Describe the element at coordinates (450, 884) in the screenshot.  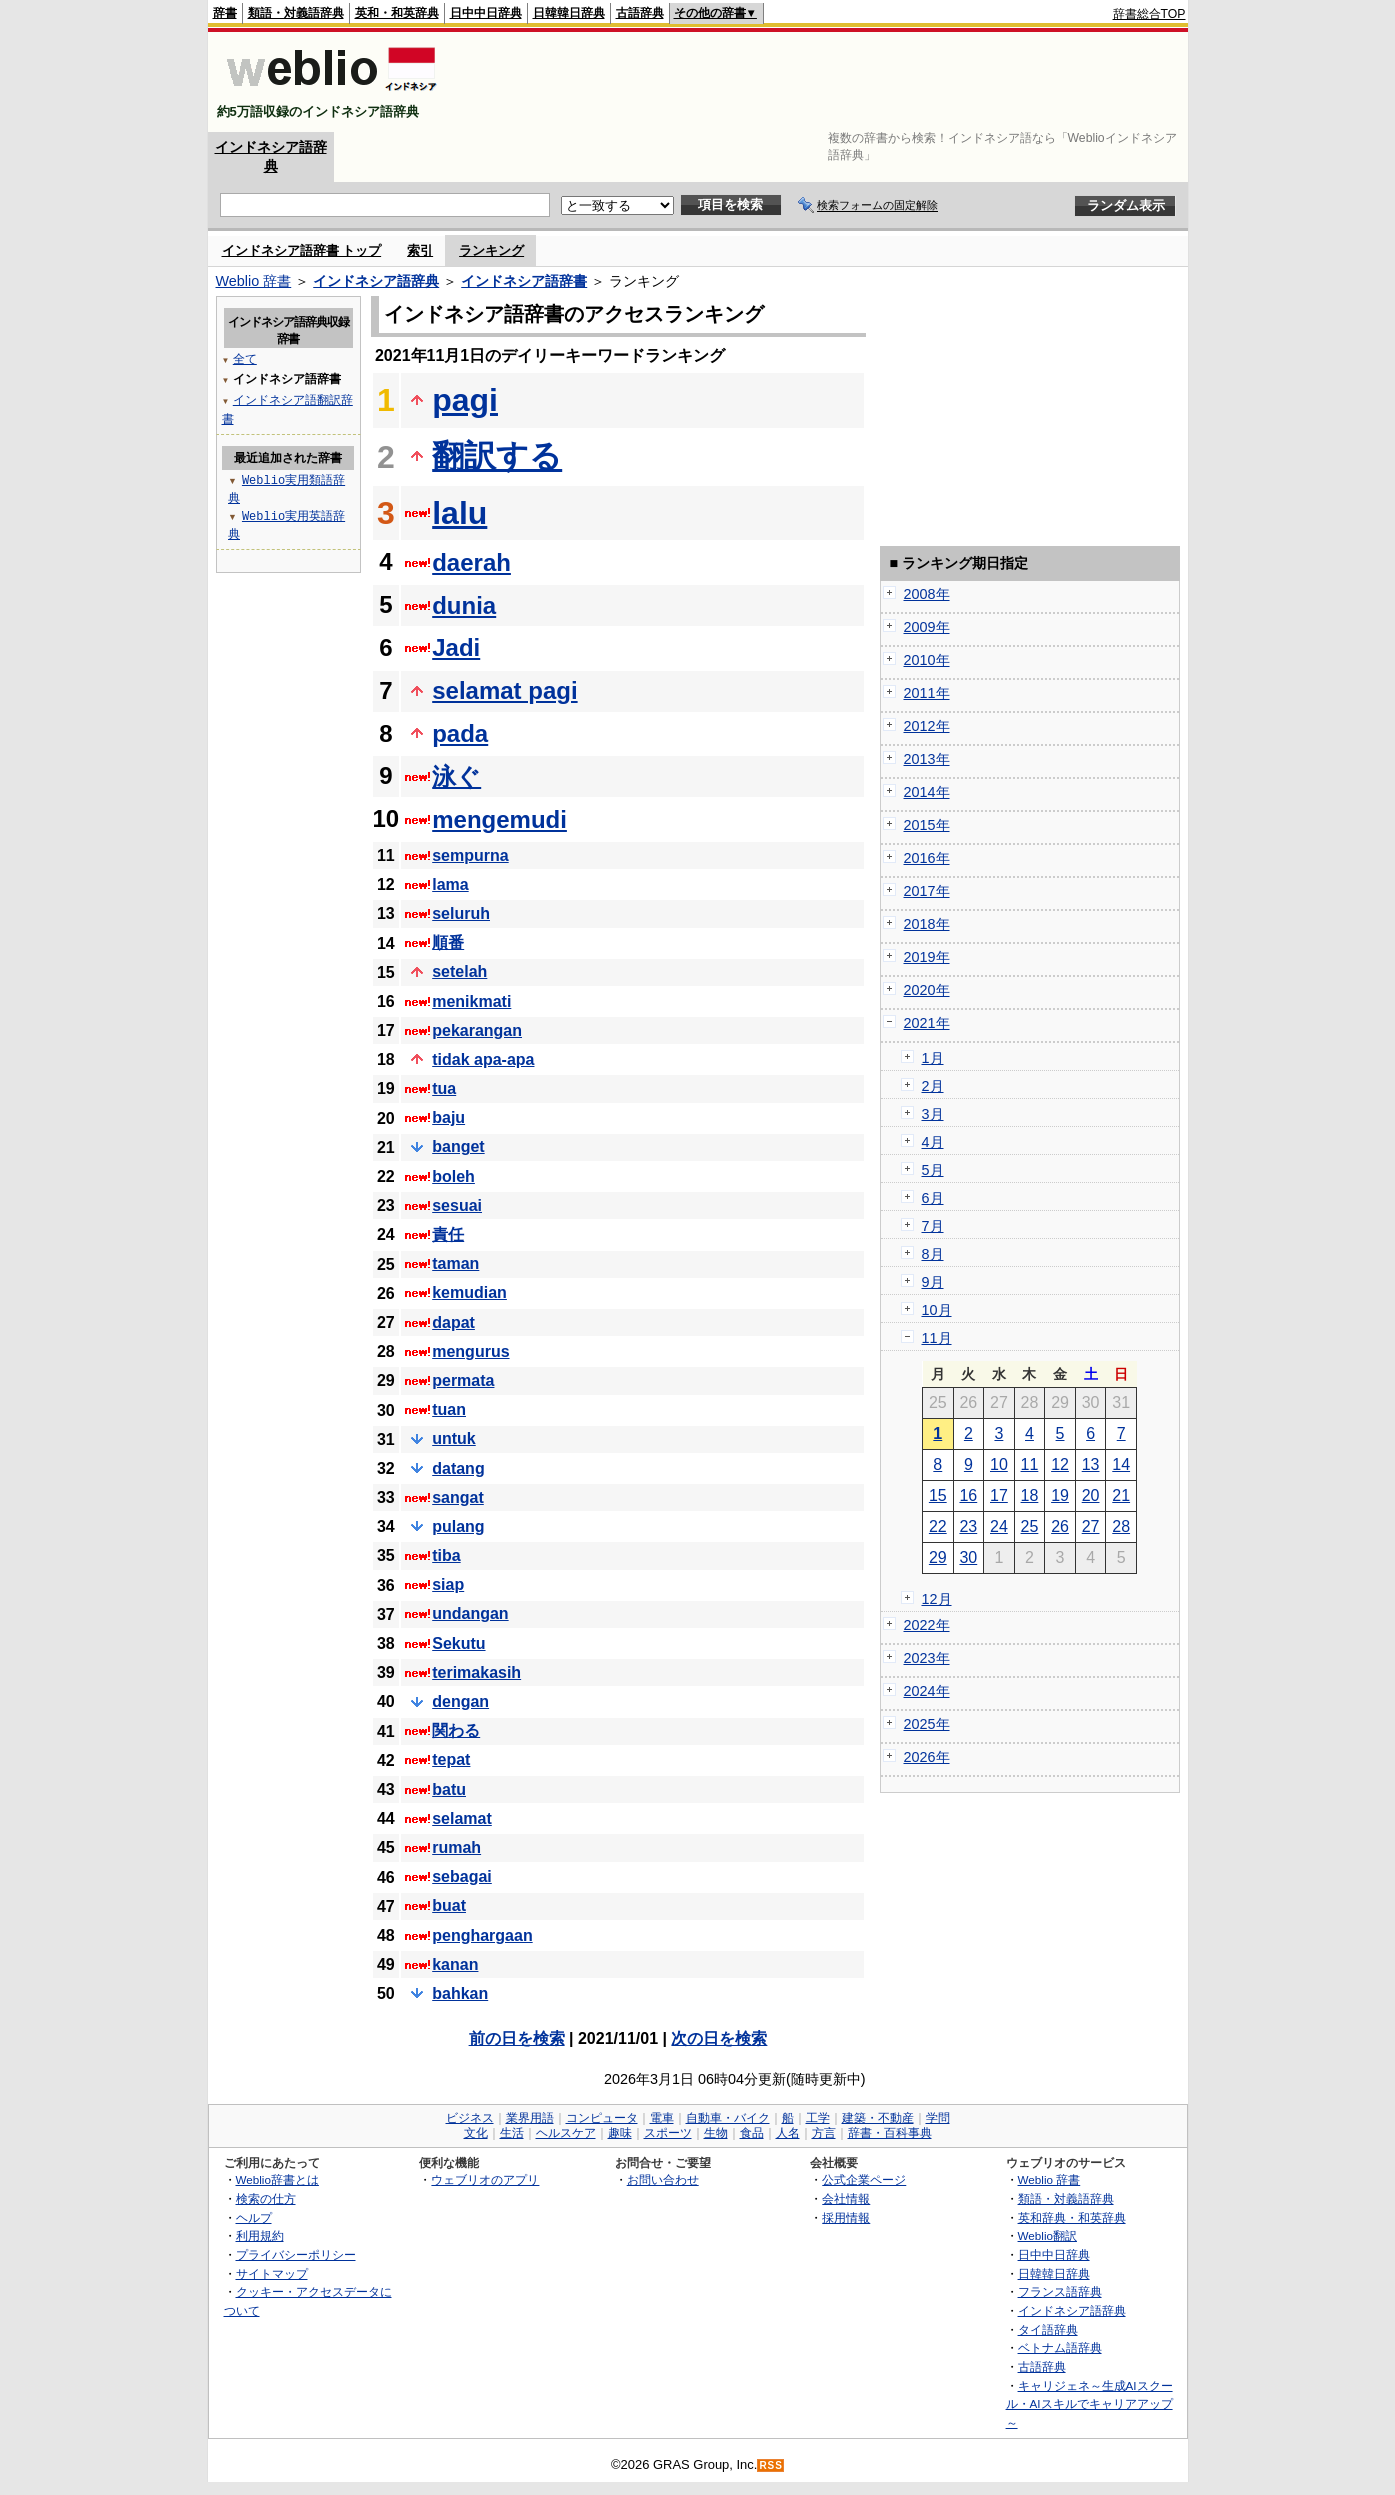
I see `lama` at that location.